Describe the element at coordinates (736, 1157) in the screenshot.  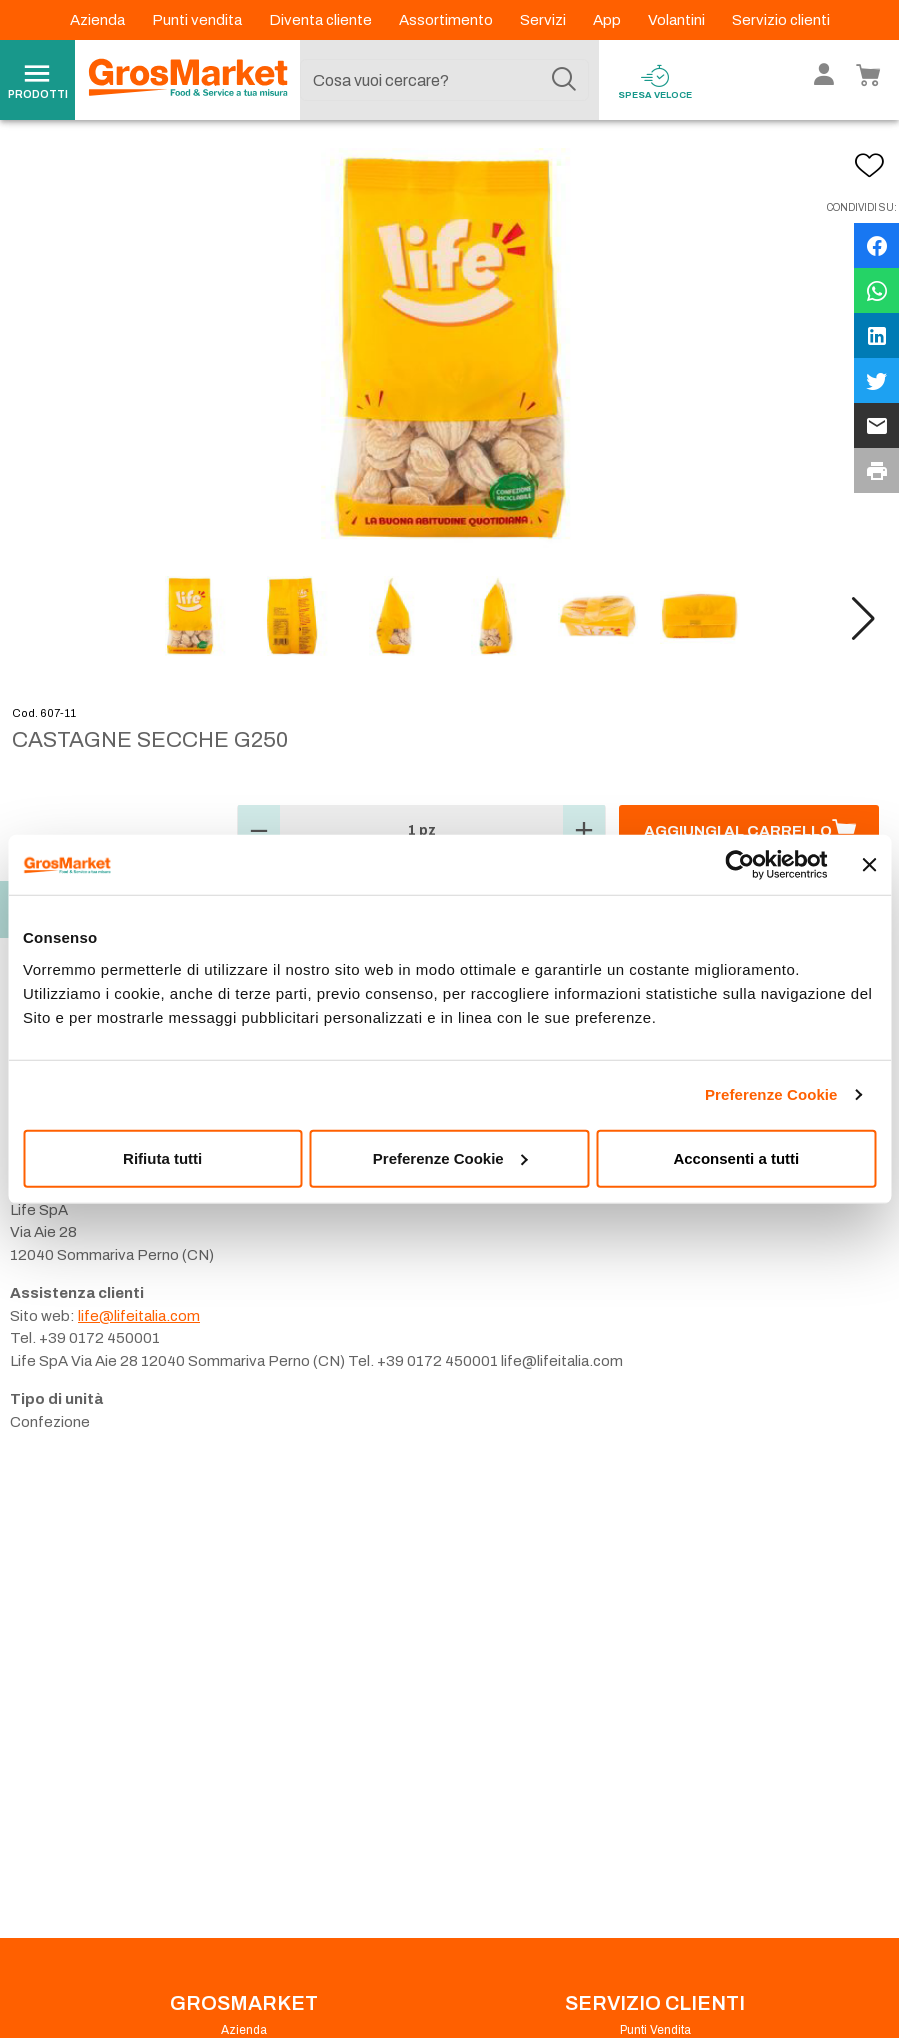
I see `Acconsenti a tutti` at that location.